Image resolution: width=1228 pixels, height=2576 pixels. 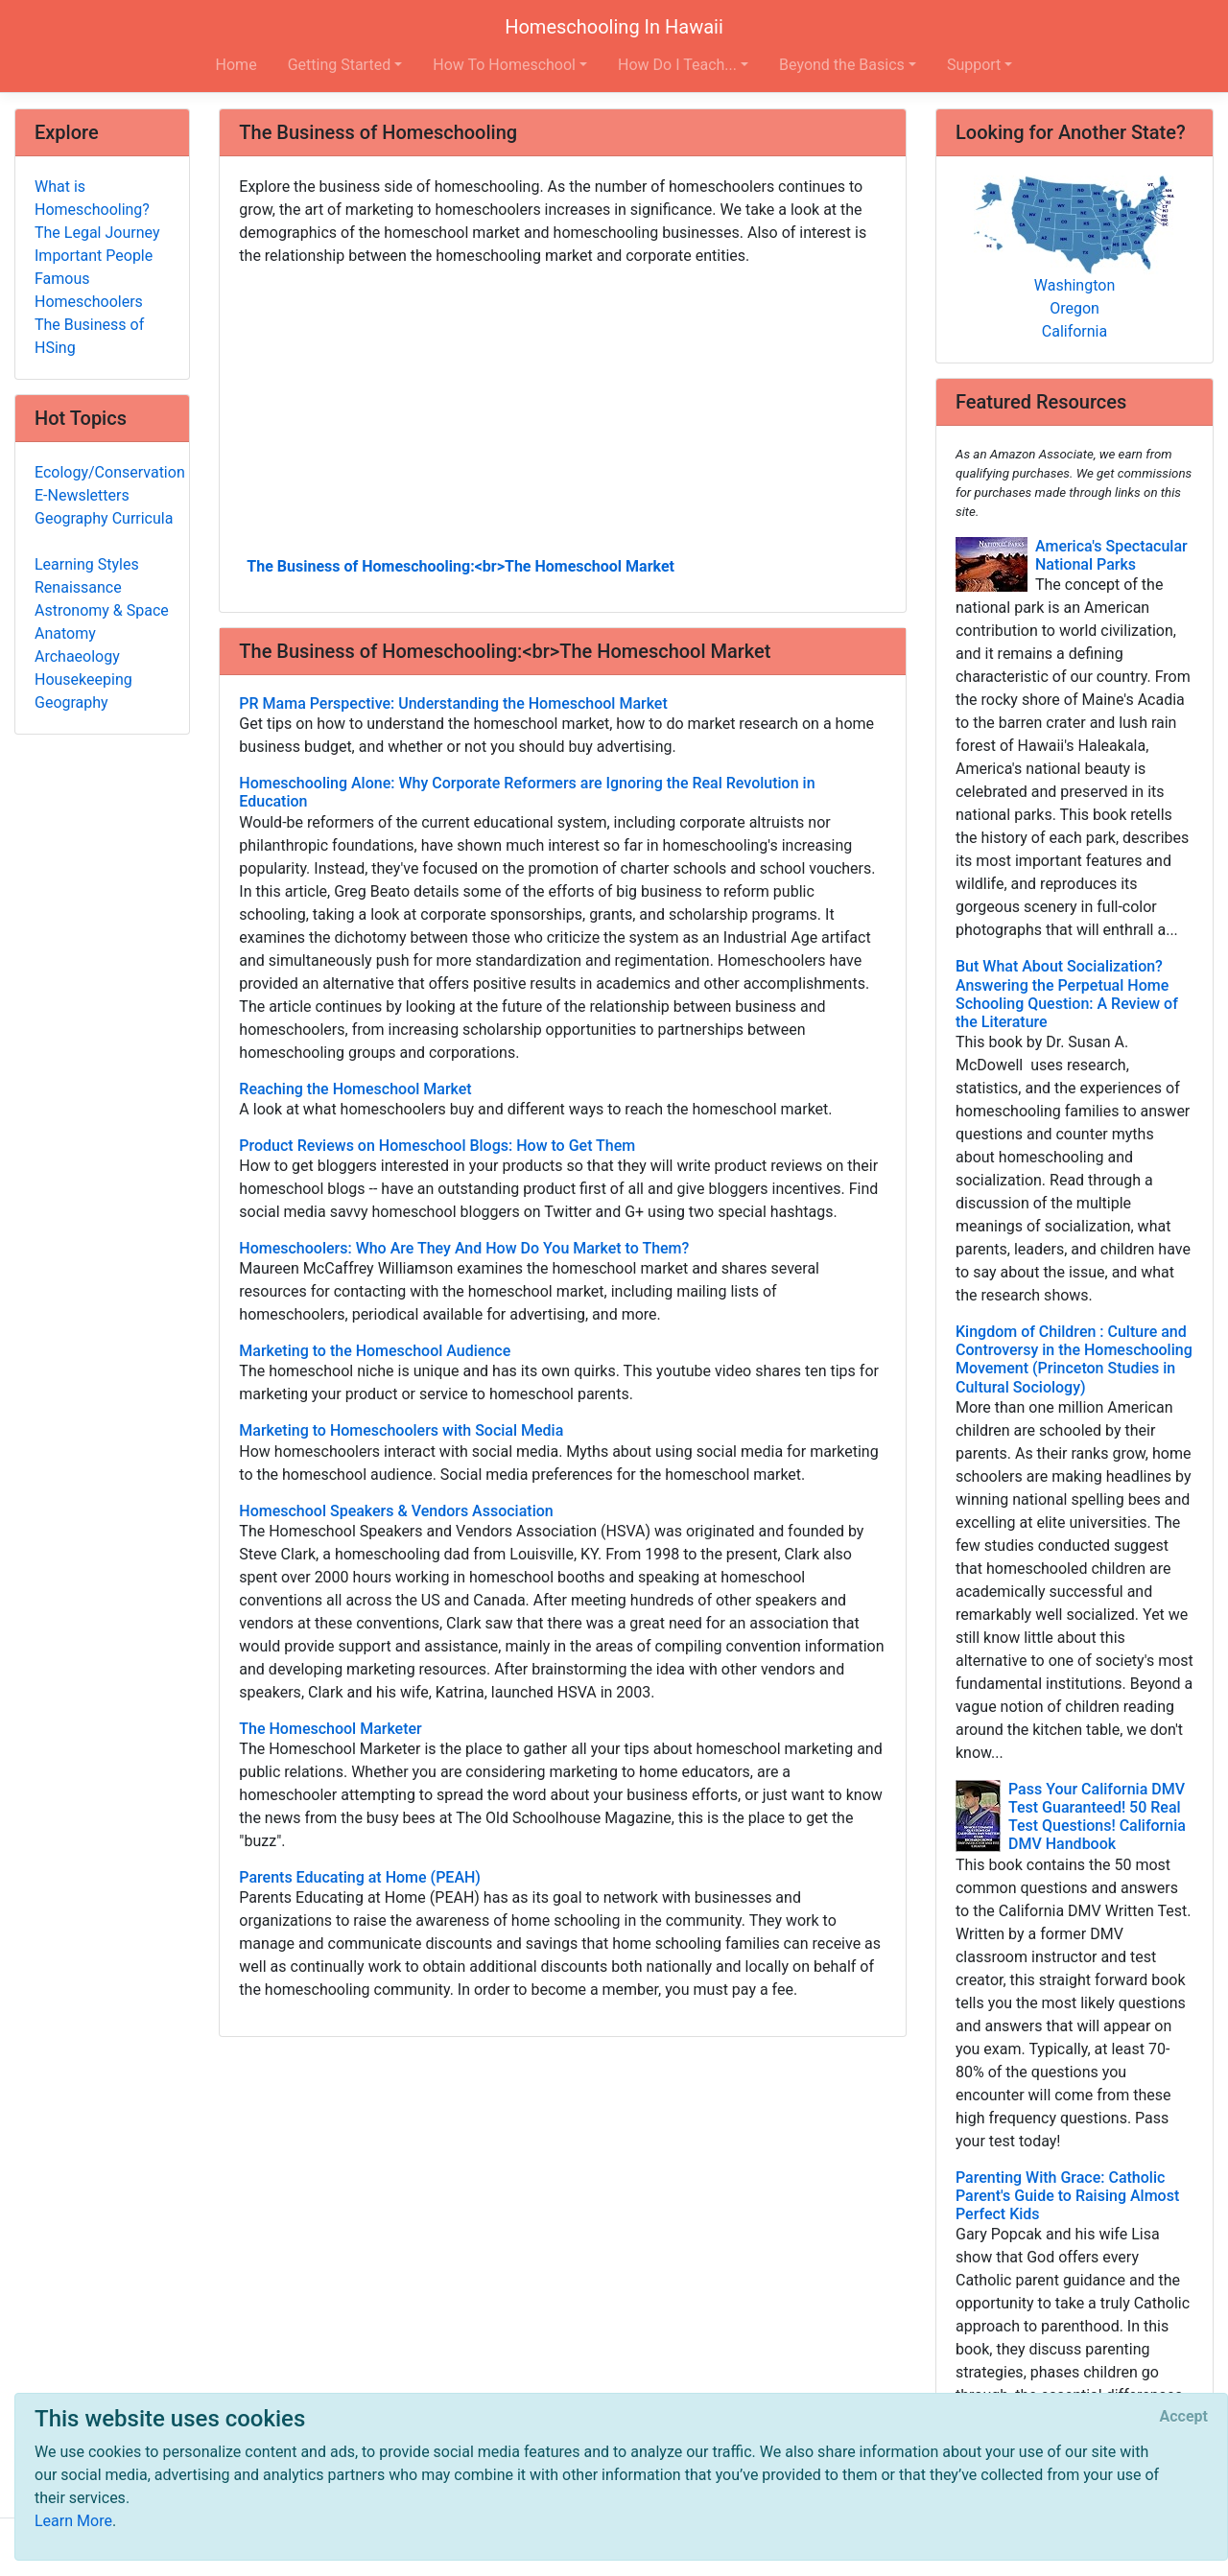 I want to click on E-Newsletters, so click(x=82, y=495).